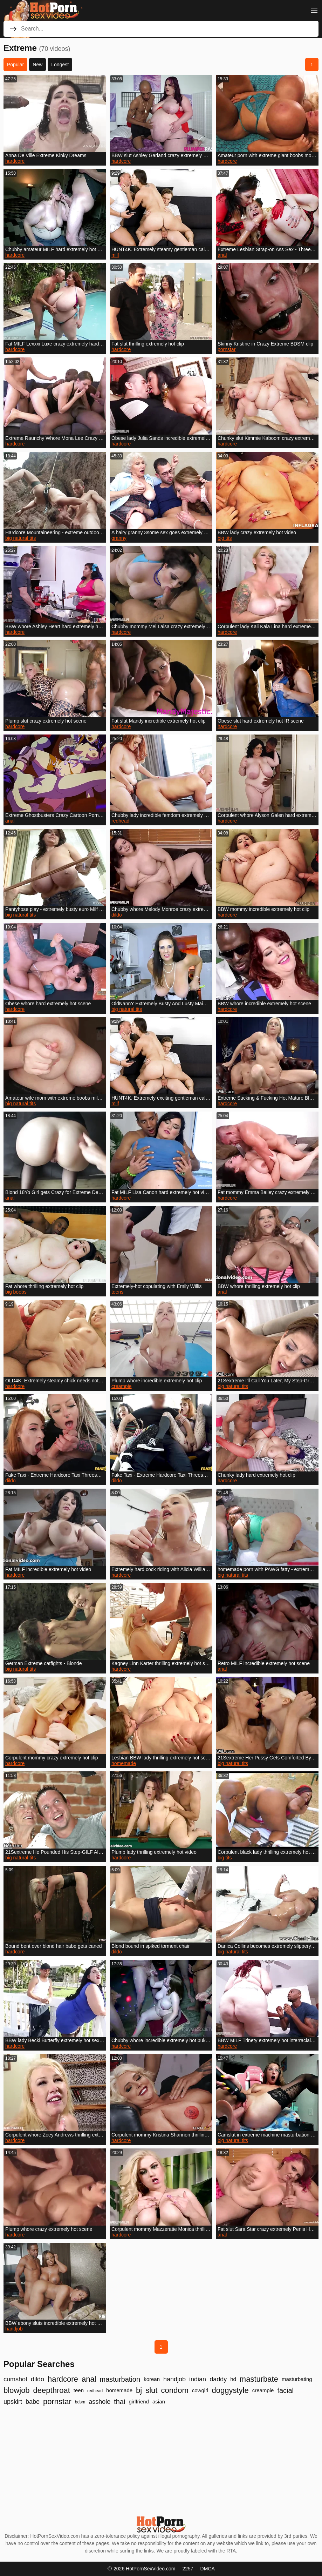  I want to click on masturbation, so click(120, 2379).